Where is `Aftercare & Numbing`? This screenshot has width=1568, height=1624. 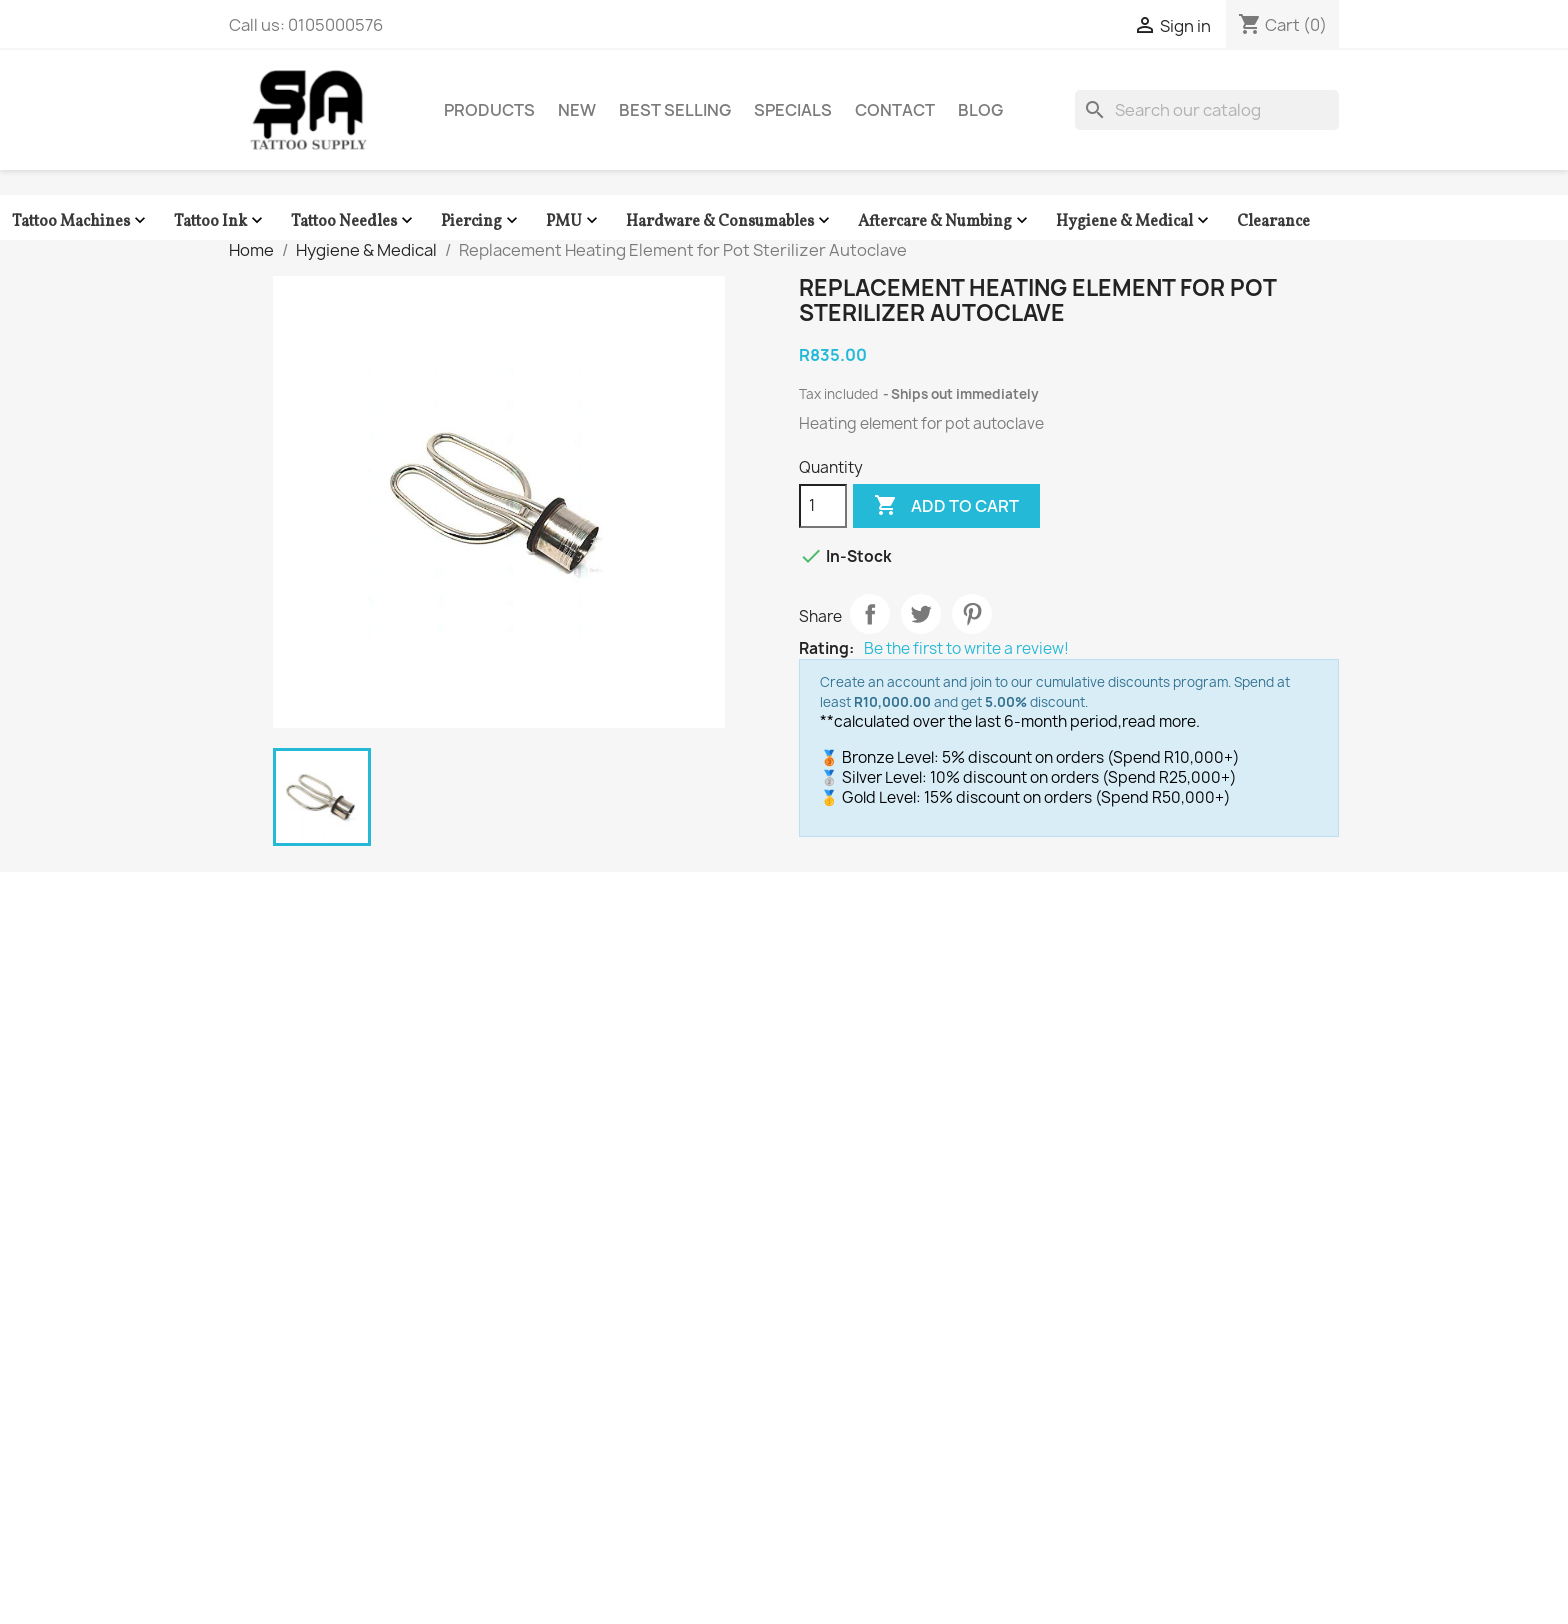
Aftercare & Numbing is located at coordinates (945, 221).